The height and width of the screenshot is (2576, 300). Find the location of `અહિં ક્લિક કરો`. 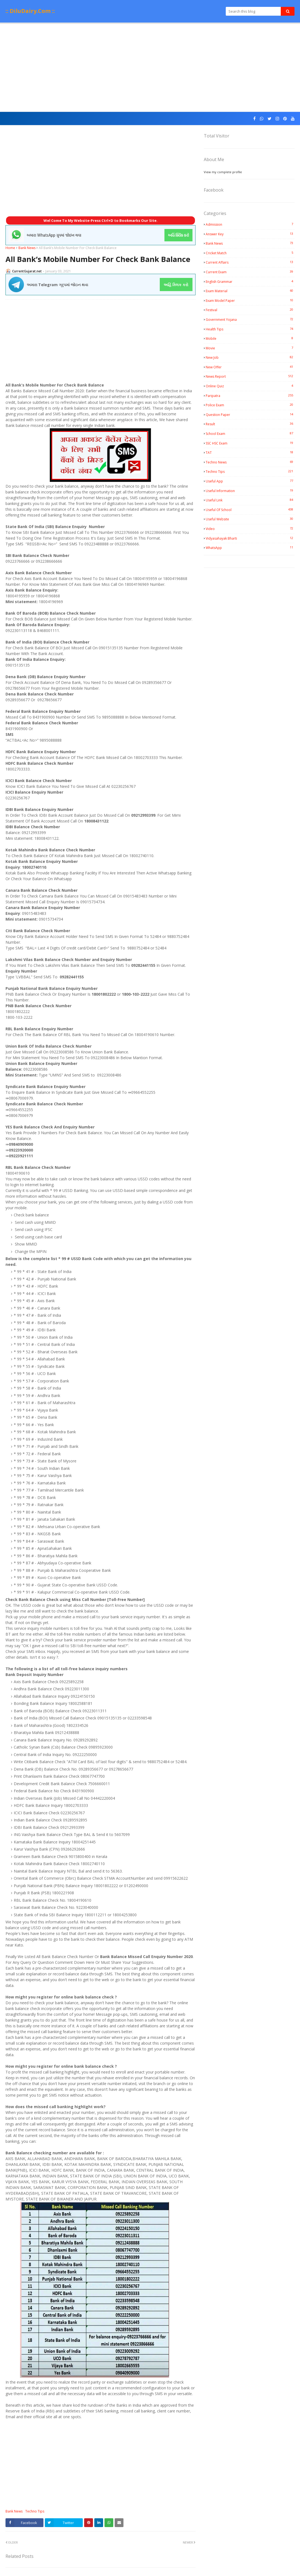

અહિં ક્લિક કરો is located at coordinates (176, 284).